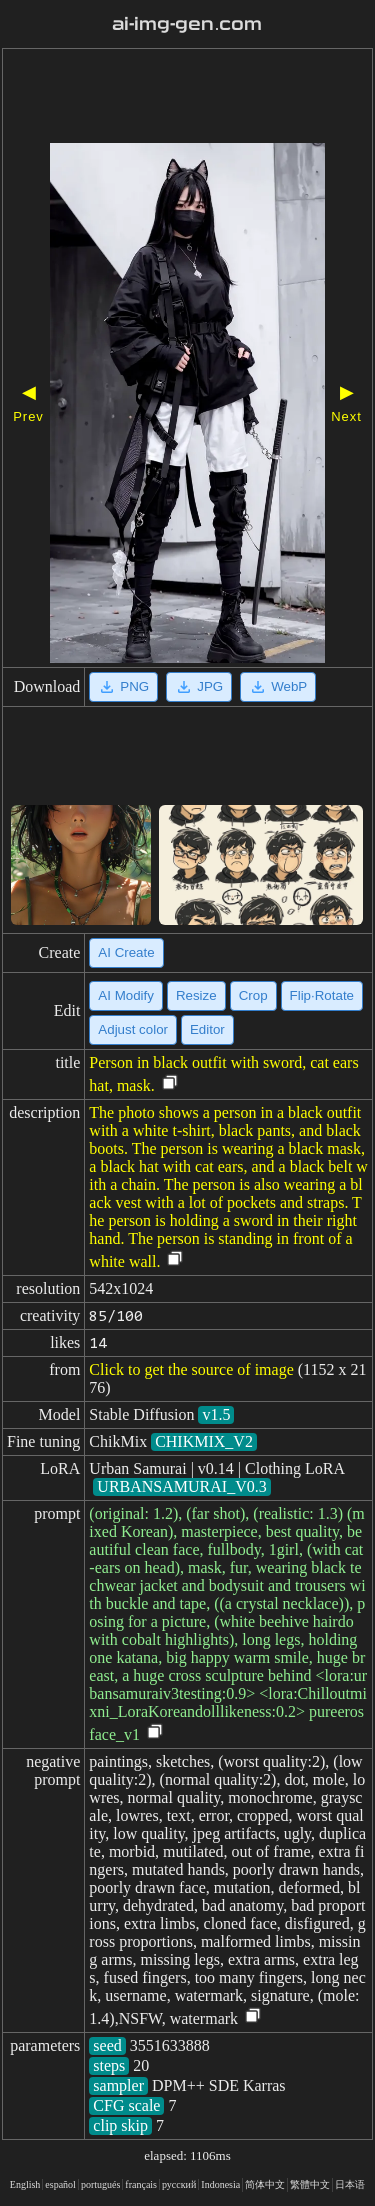 The height and width of the screenshot is (2206, 375). What do you see at coordinates (196, 995) in the screenshot?
I see `Resize` at bounding box center [196, 995].